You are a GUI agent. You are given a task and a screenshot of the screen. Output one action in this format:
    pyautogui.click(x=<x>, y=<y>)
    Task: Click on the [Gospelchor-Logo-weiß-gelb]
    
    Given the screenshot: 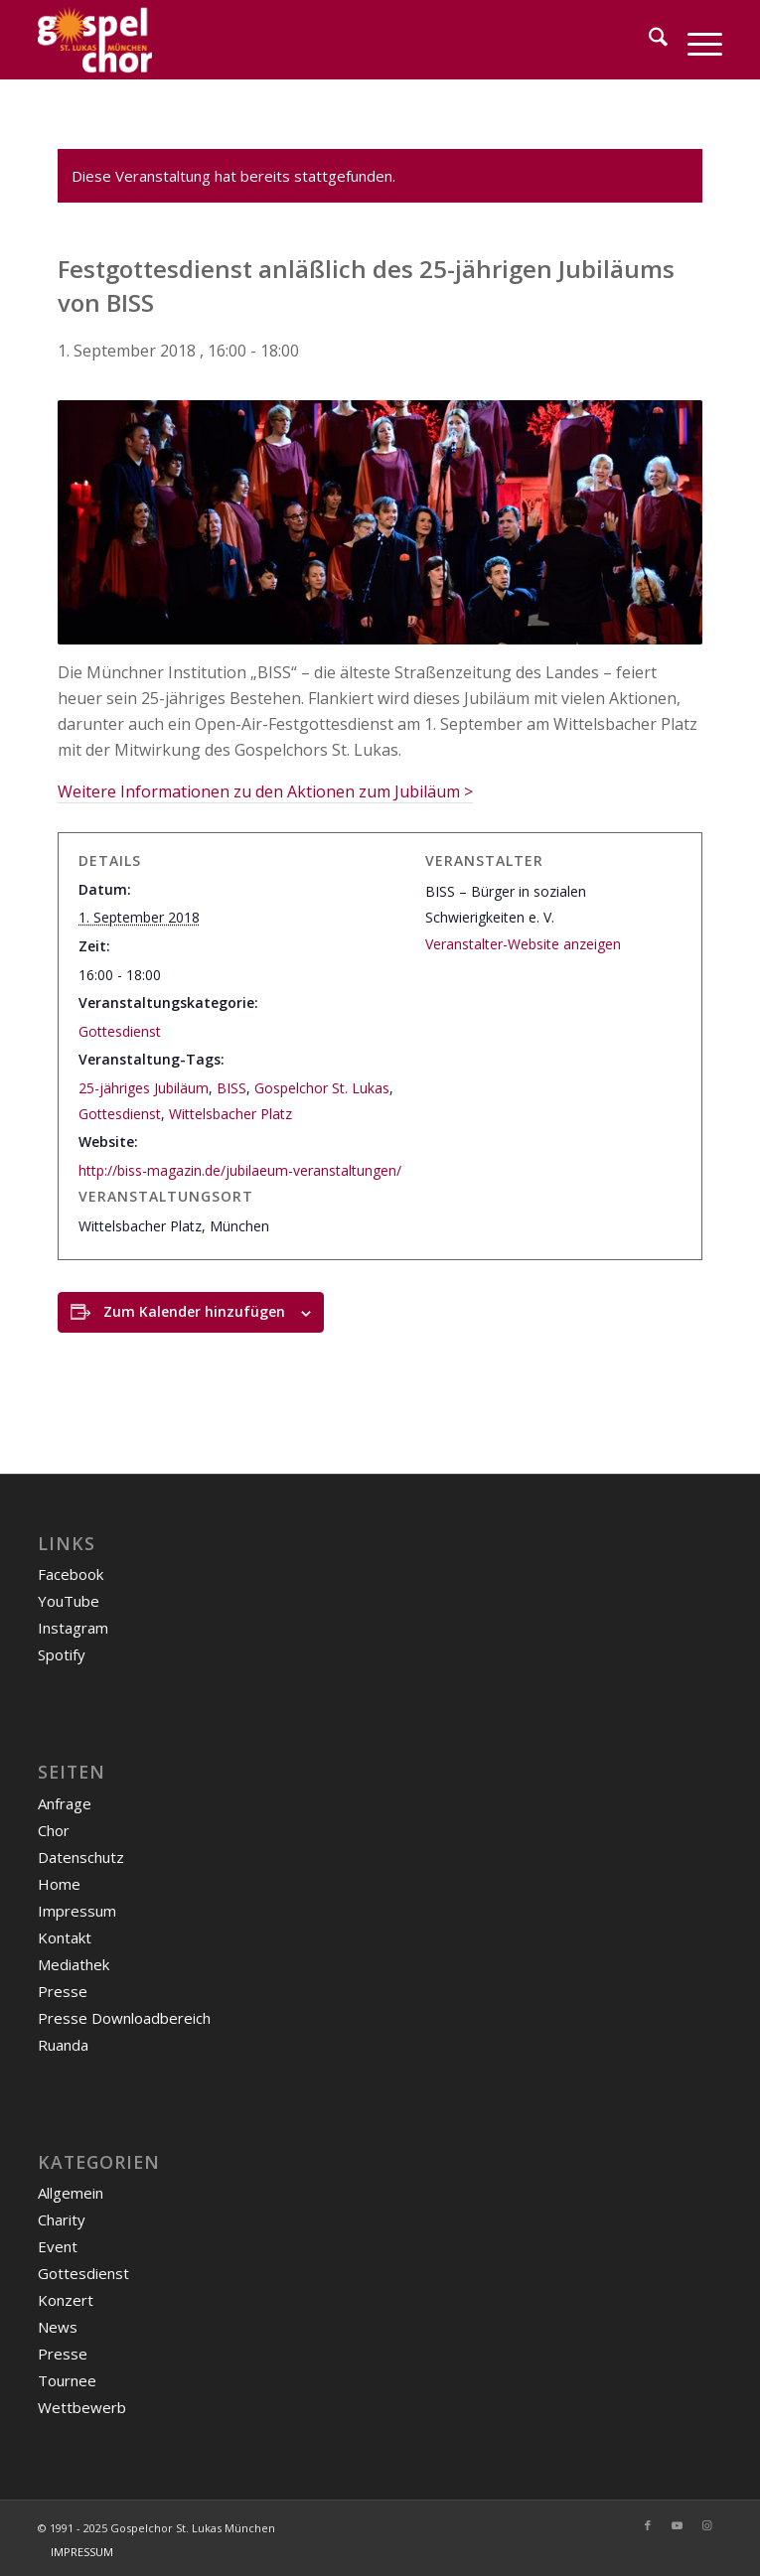 What is the action you would take?
    pyautogui.click(x=311, y=39)
    